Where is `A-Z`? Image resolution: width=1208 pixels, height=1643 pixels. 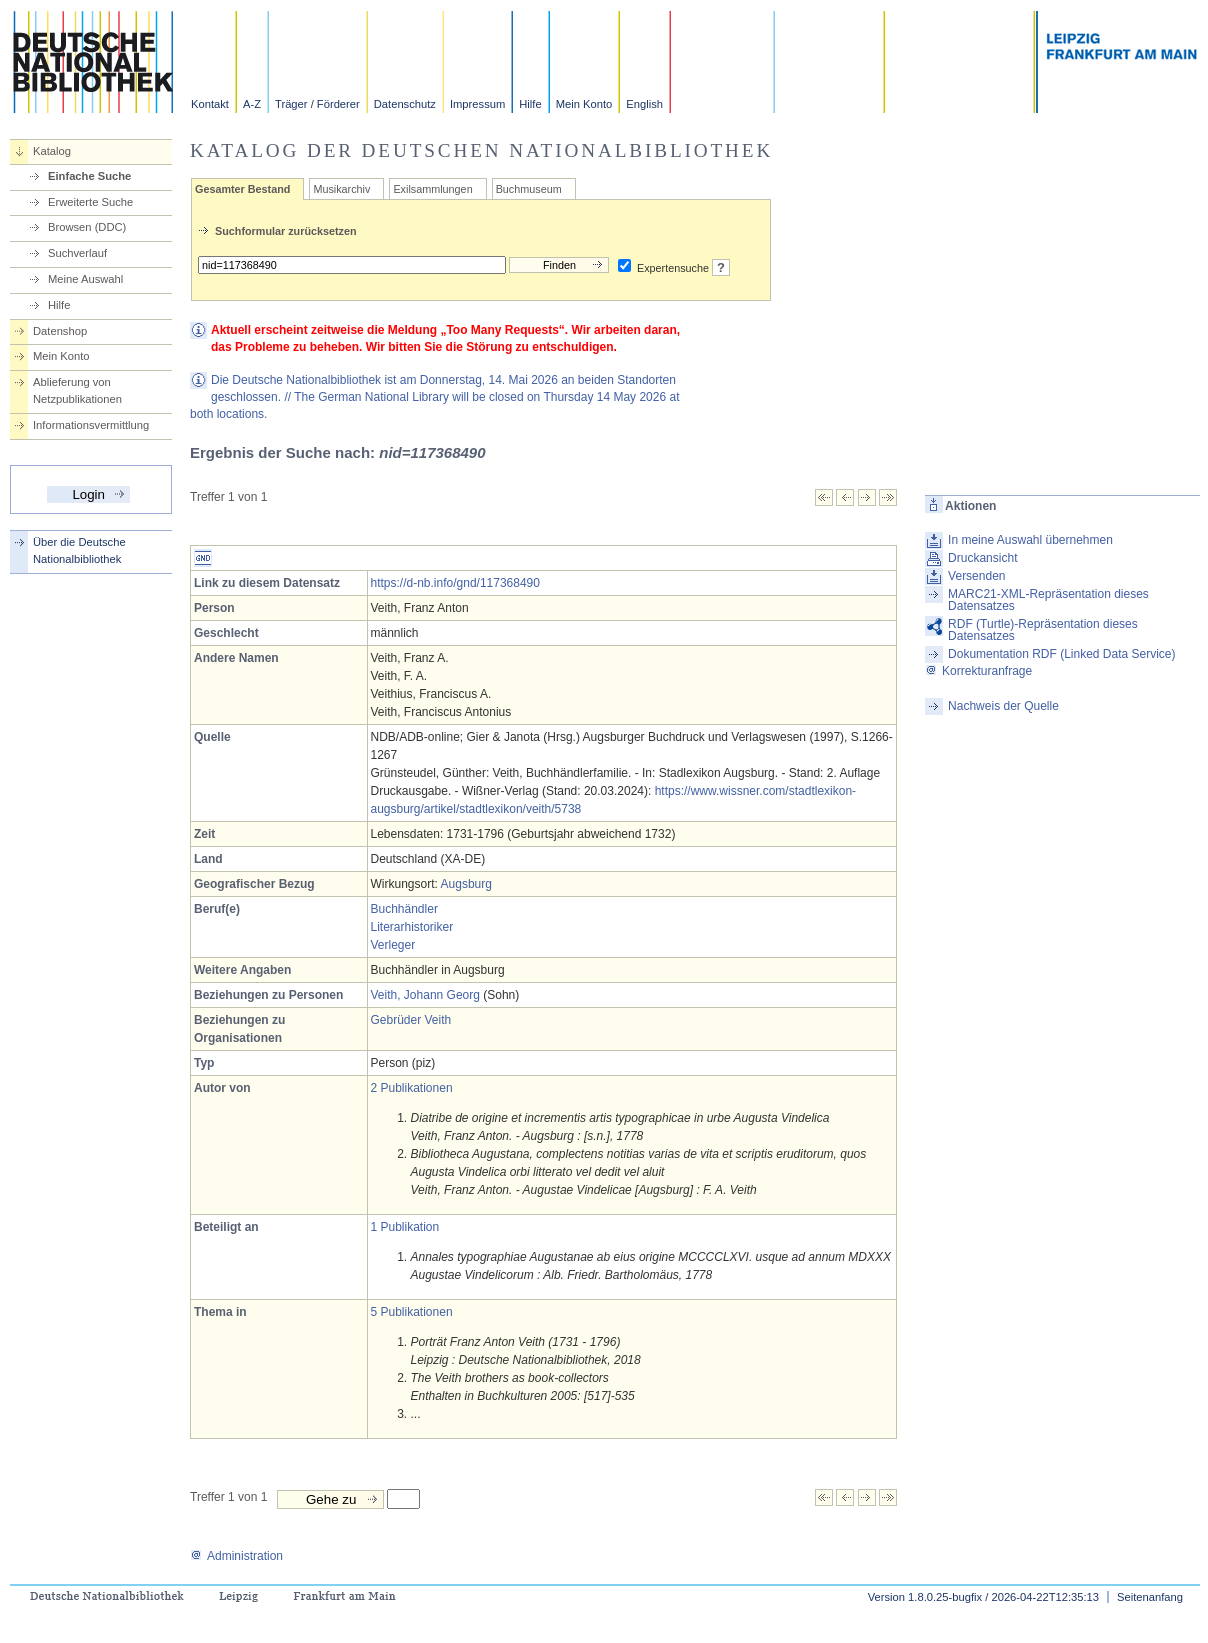 A-Z is located at coordinates (252, 104).